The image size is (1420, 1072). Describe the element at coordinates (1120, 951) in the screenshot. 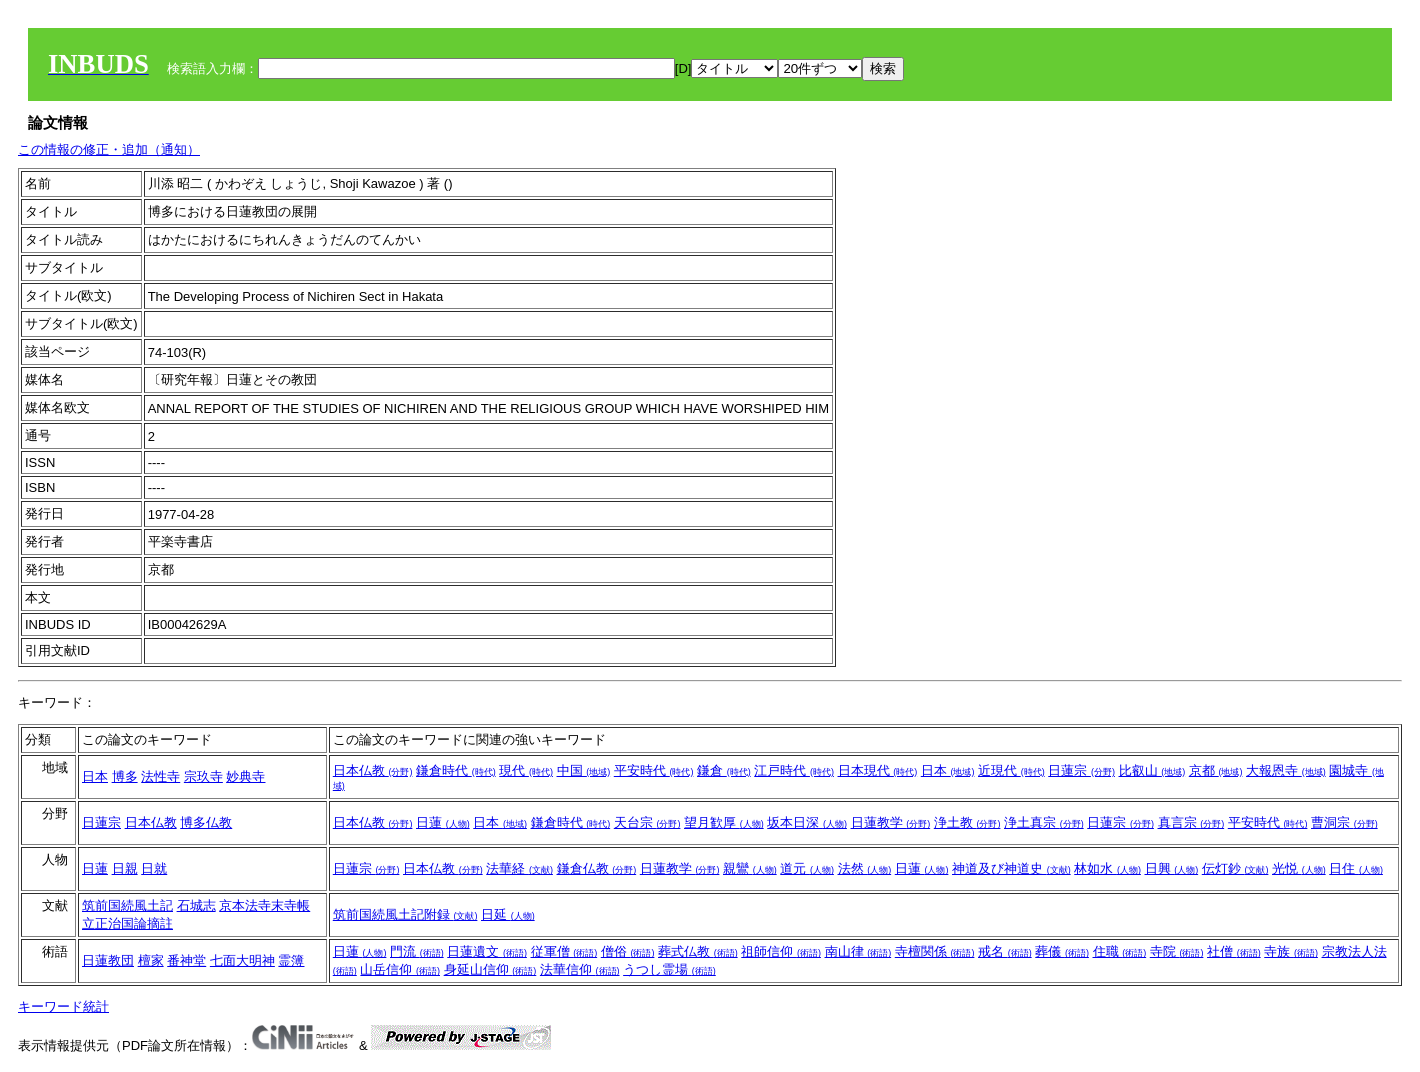

I see `住職` at that location.